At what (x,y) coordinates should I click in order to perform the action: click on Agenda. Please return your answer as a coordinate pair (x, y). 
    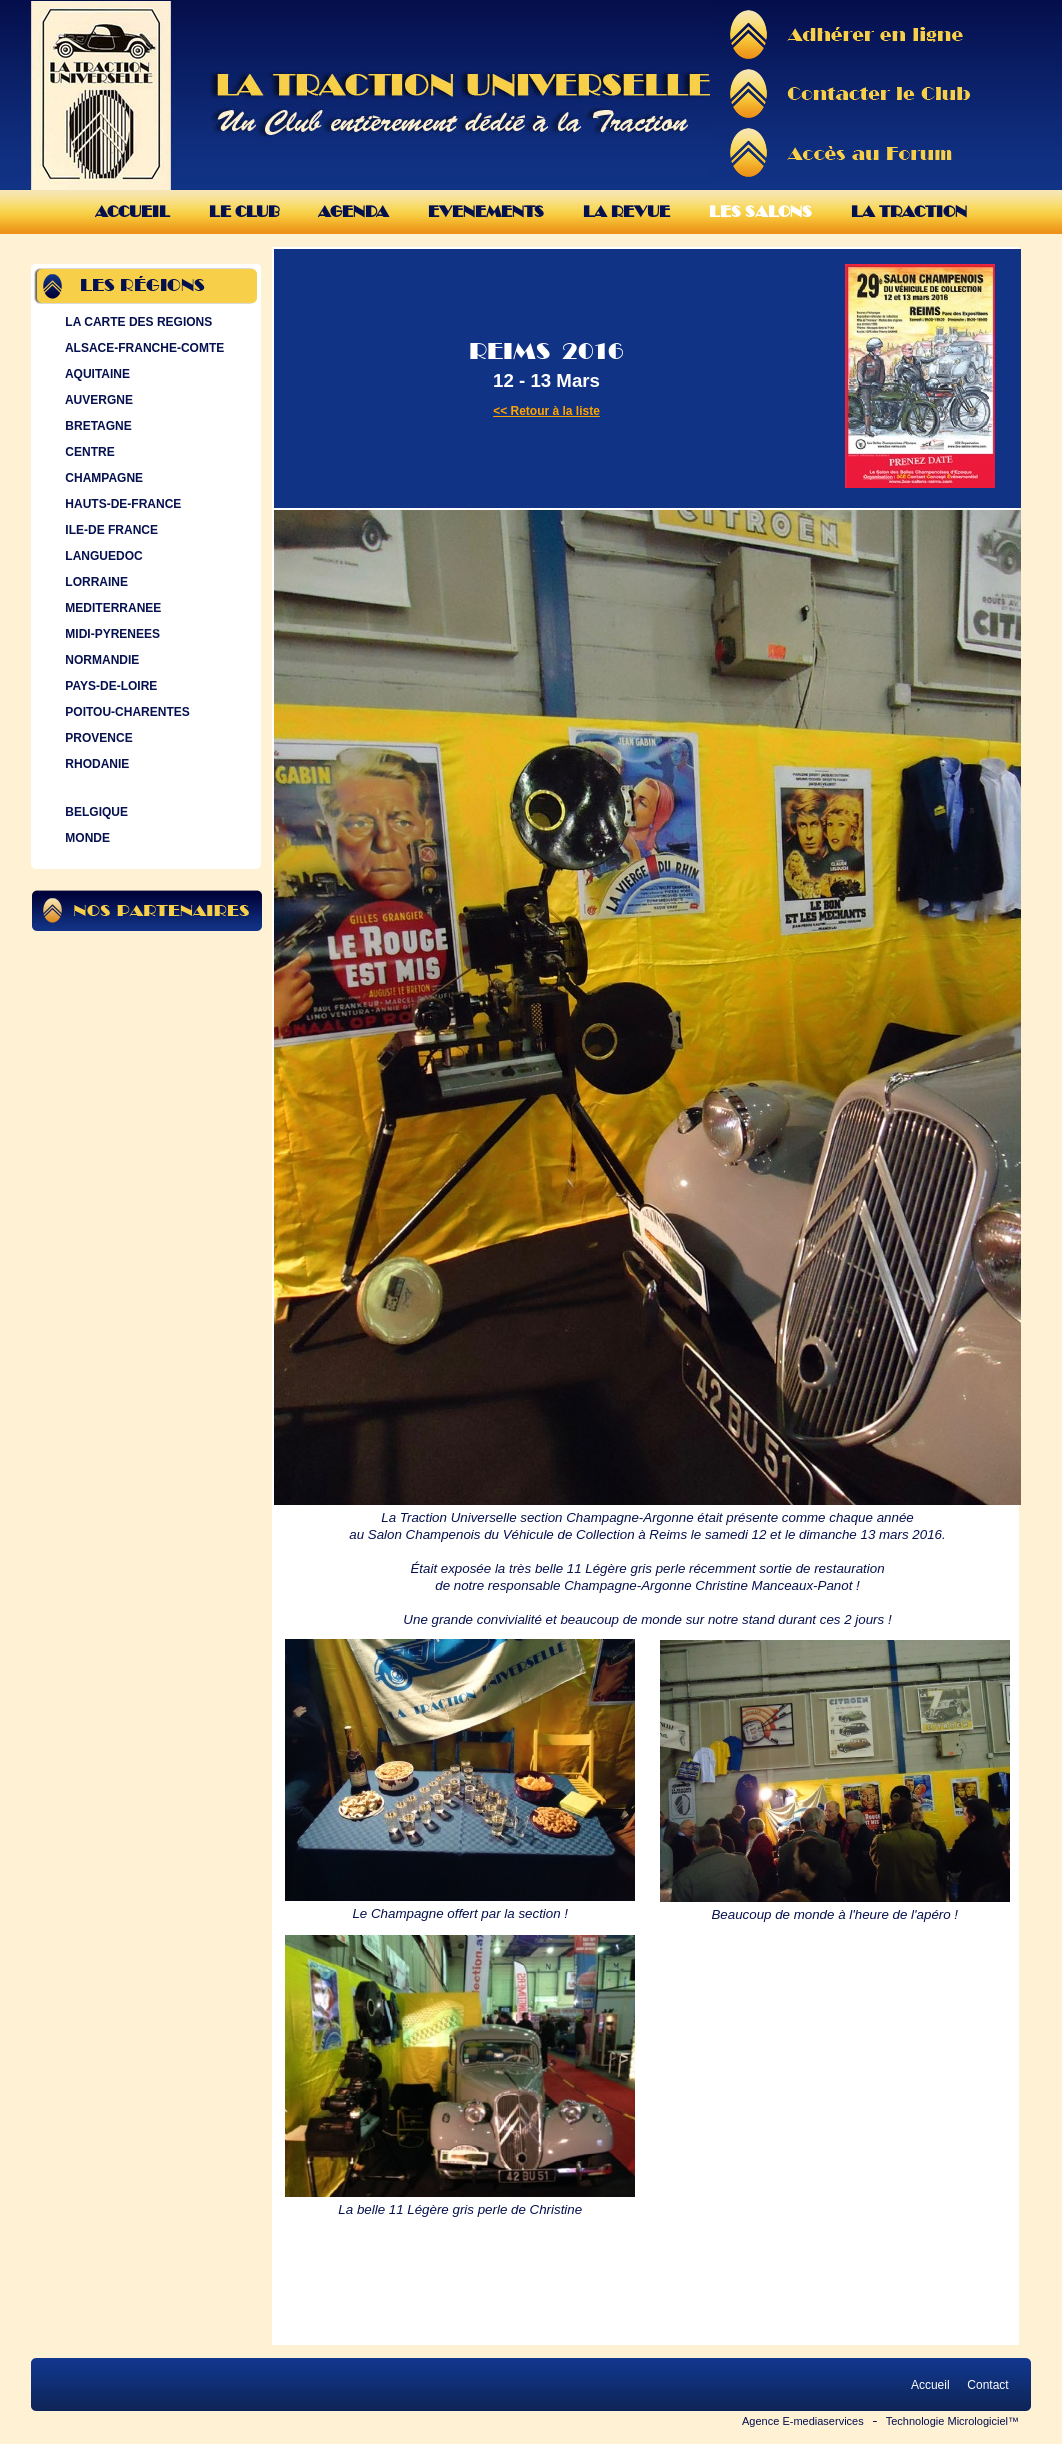
    Looking at the image, I should click on (353, 211).